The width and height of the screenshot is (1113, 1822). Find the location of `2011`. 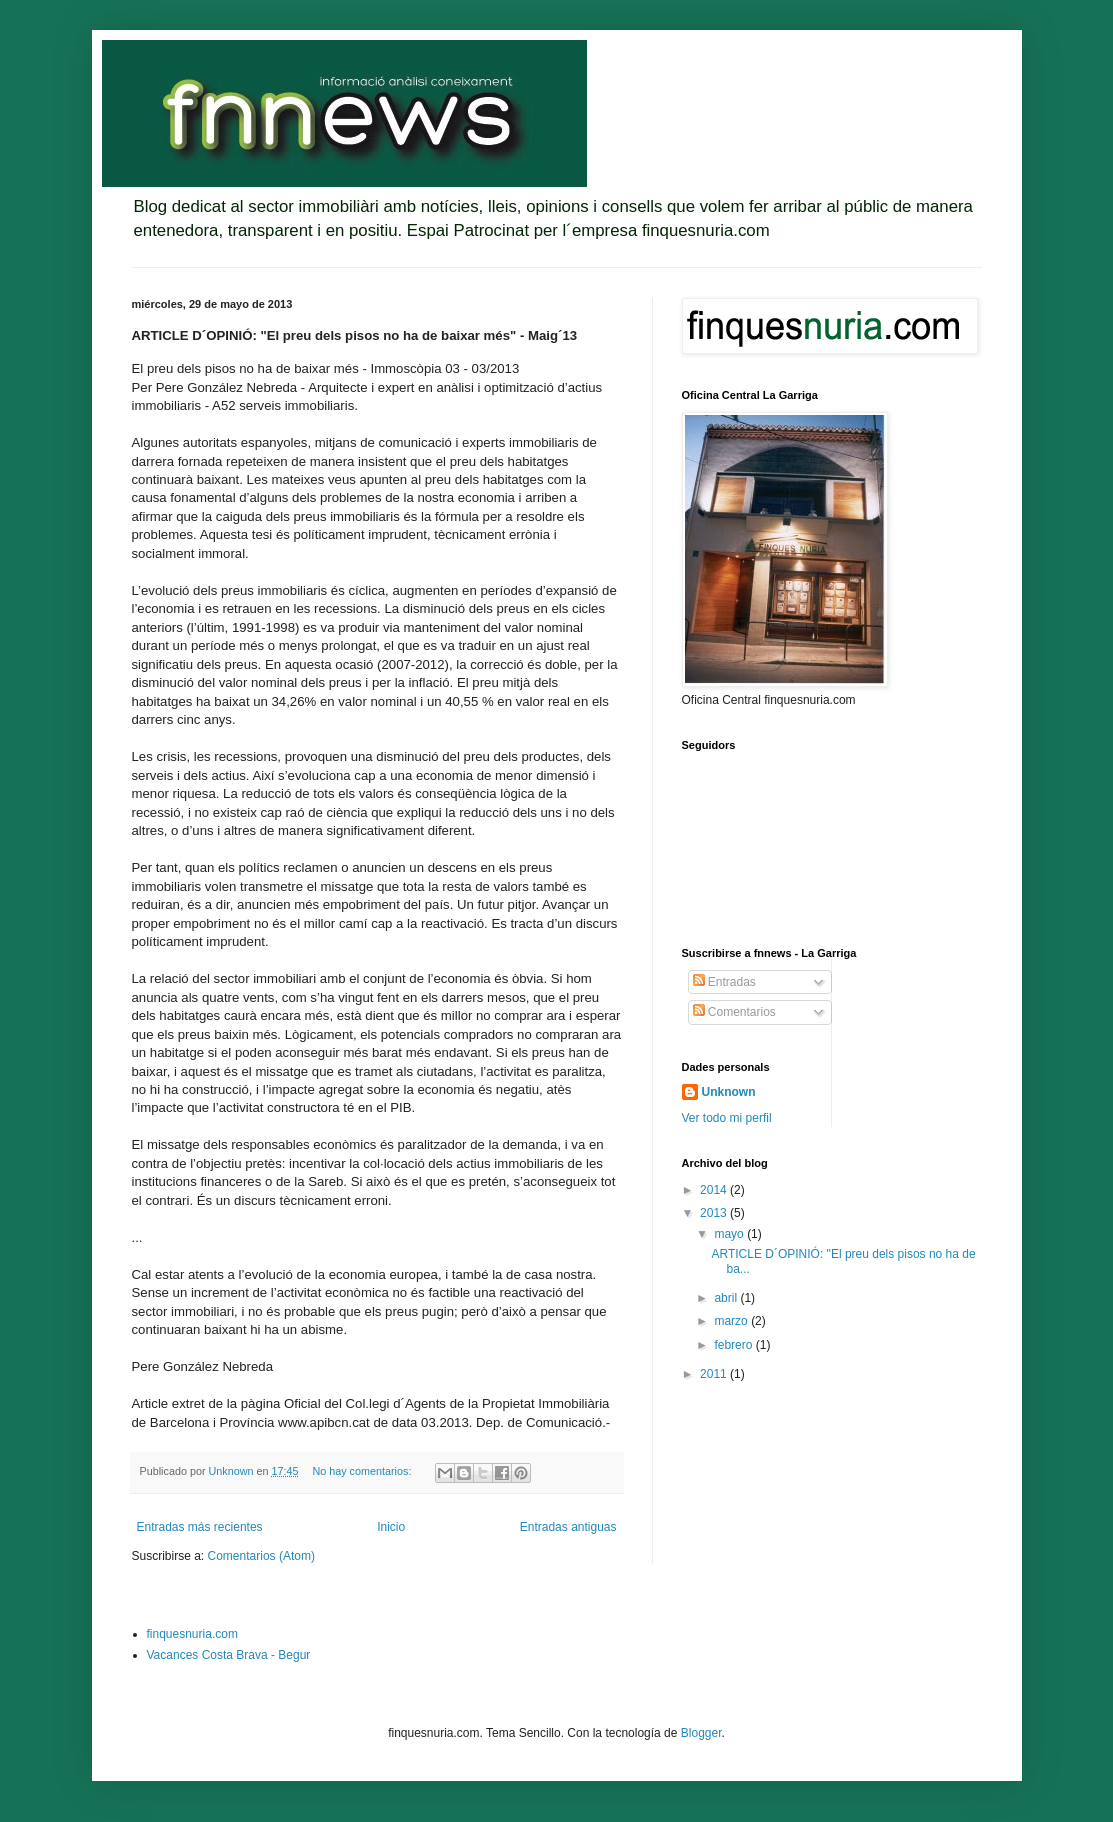

2011 is located at coordinates (715, 1374).